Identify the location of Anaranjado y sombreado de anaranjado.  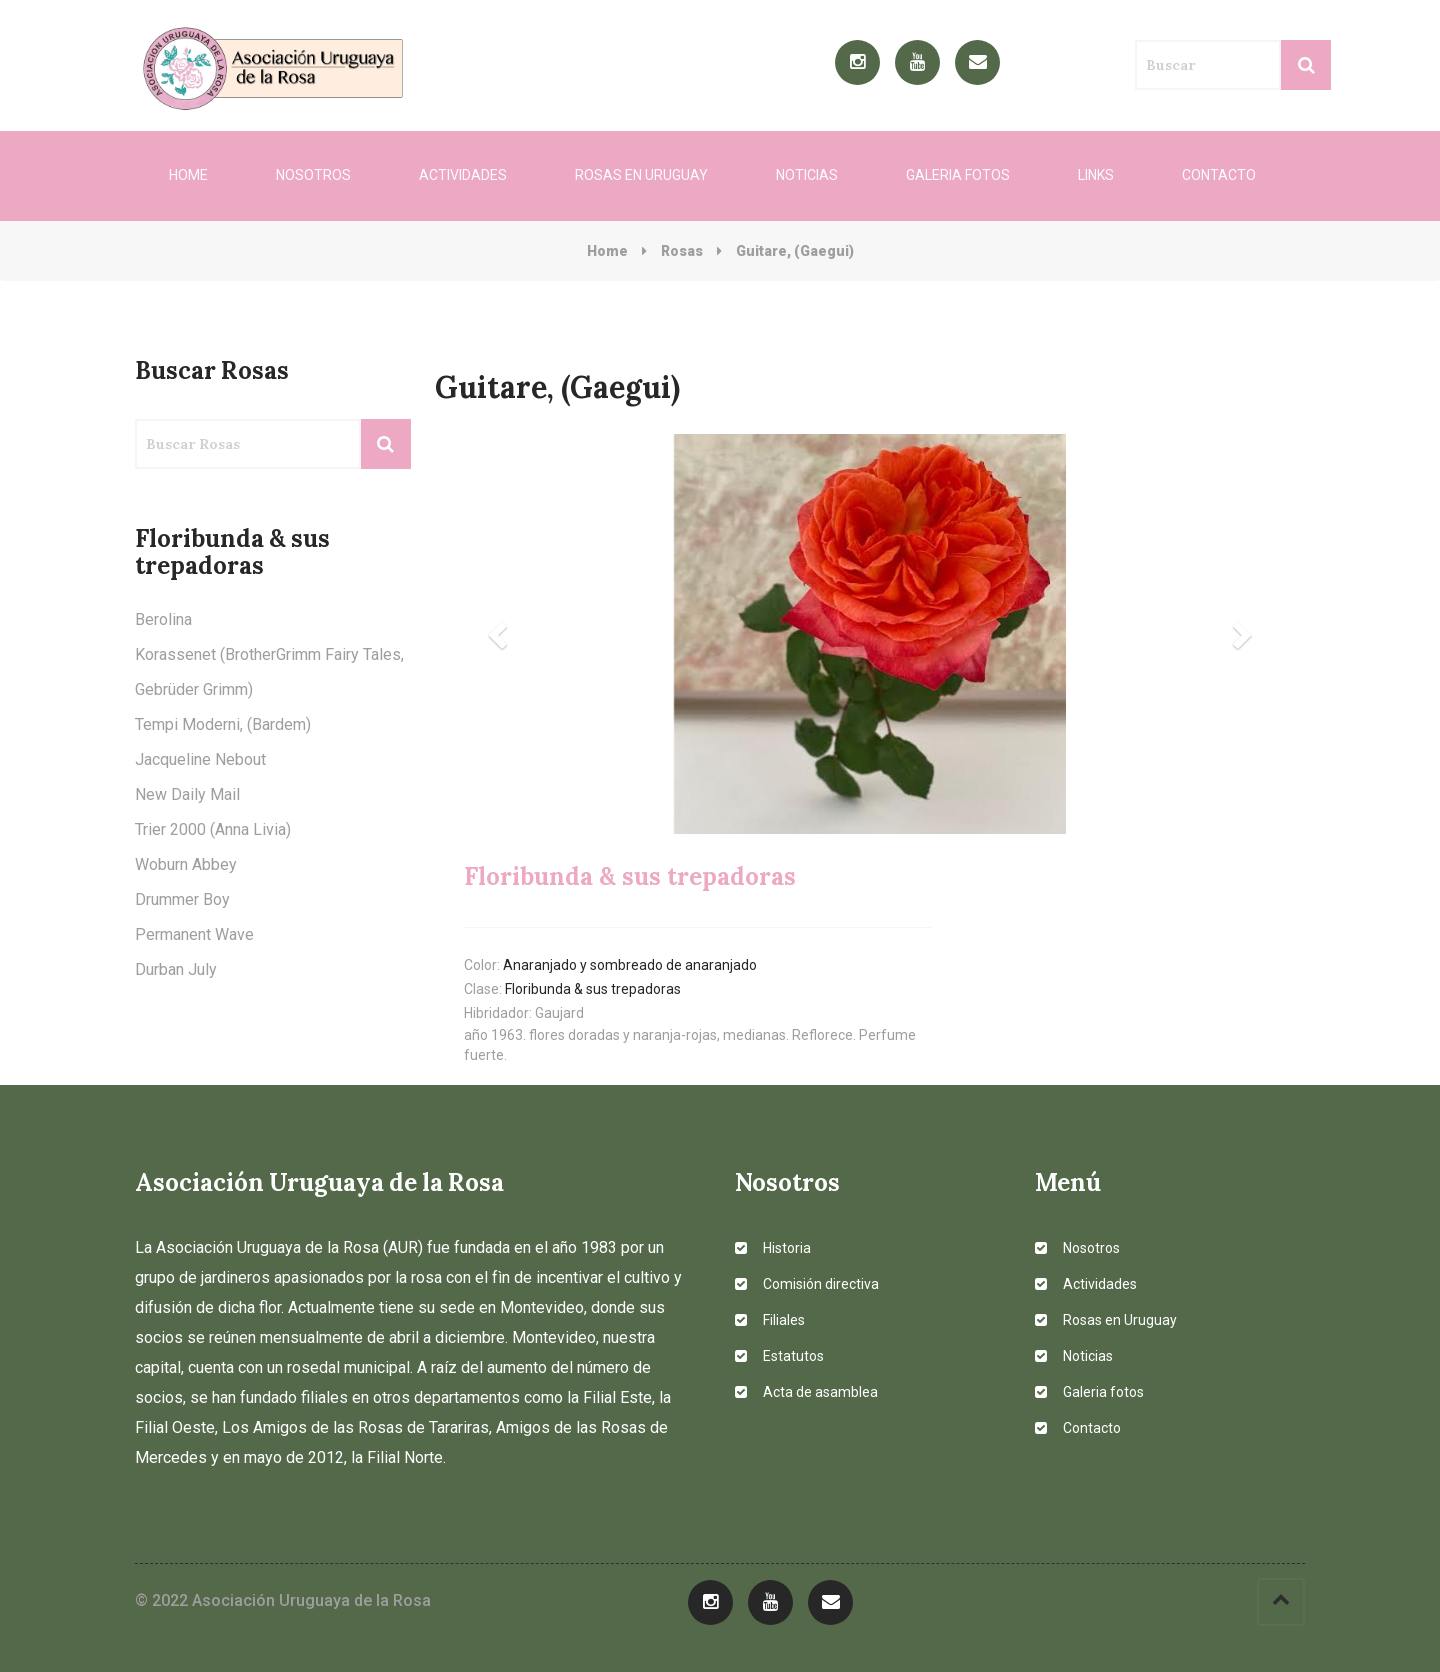
(630, 965).